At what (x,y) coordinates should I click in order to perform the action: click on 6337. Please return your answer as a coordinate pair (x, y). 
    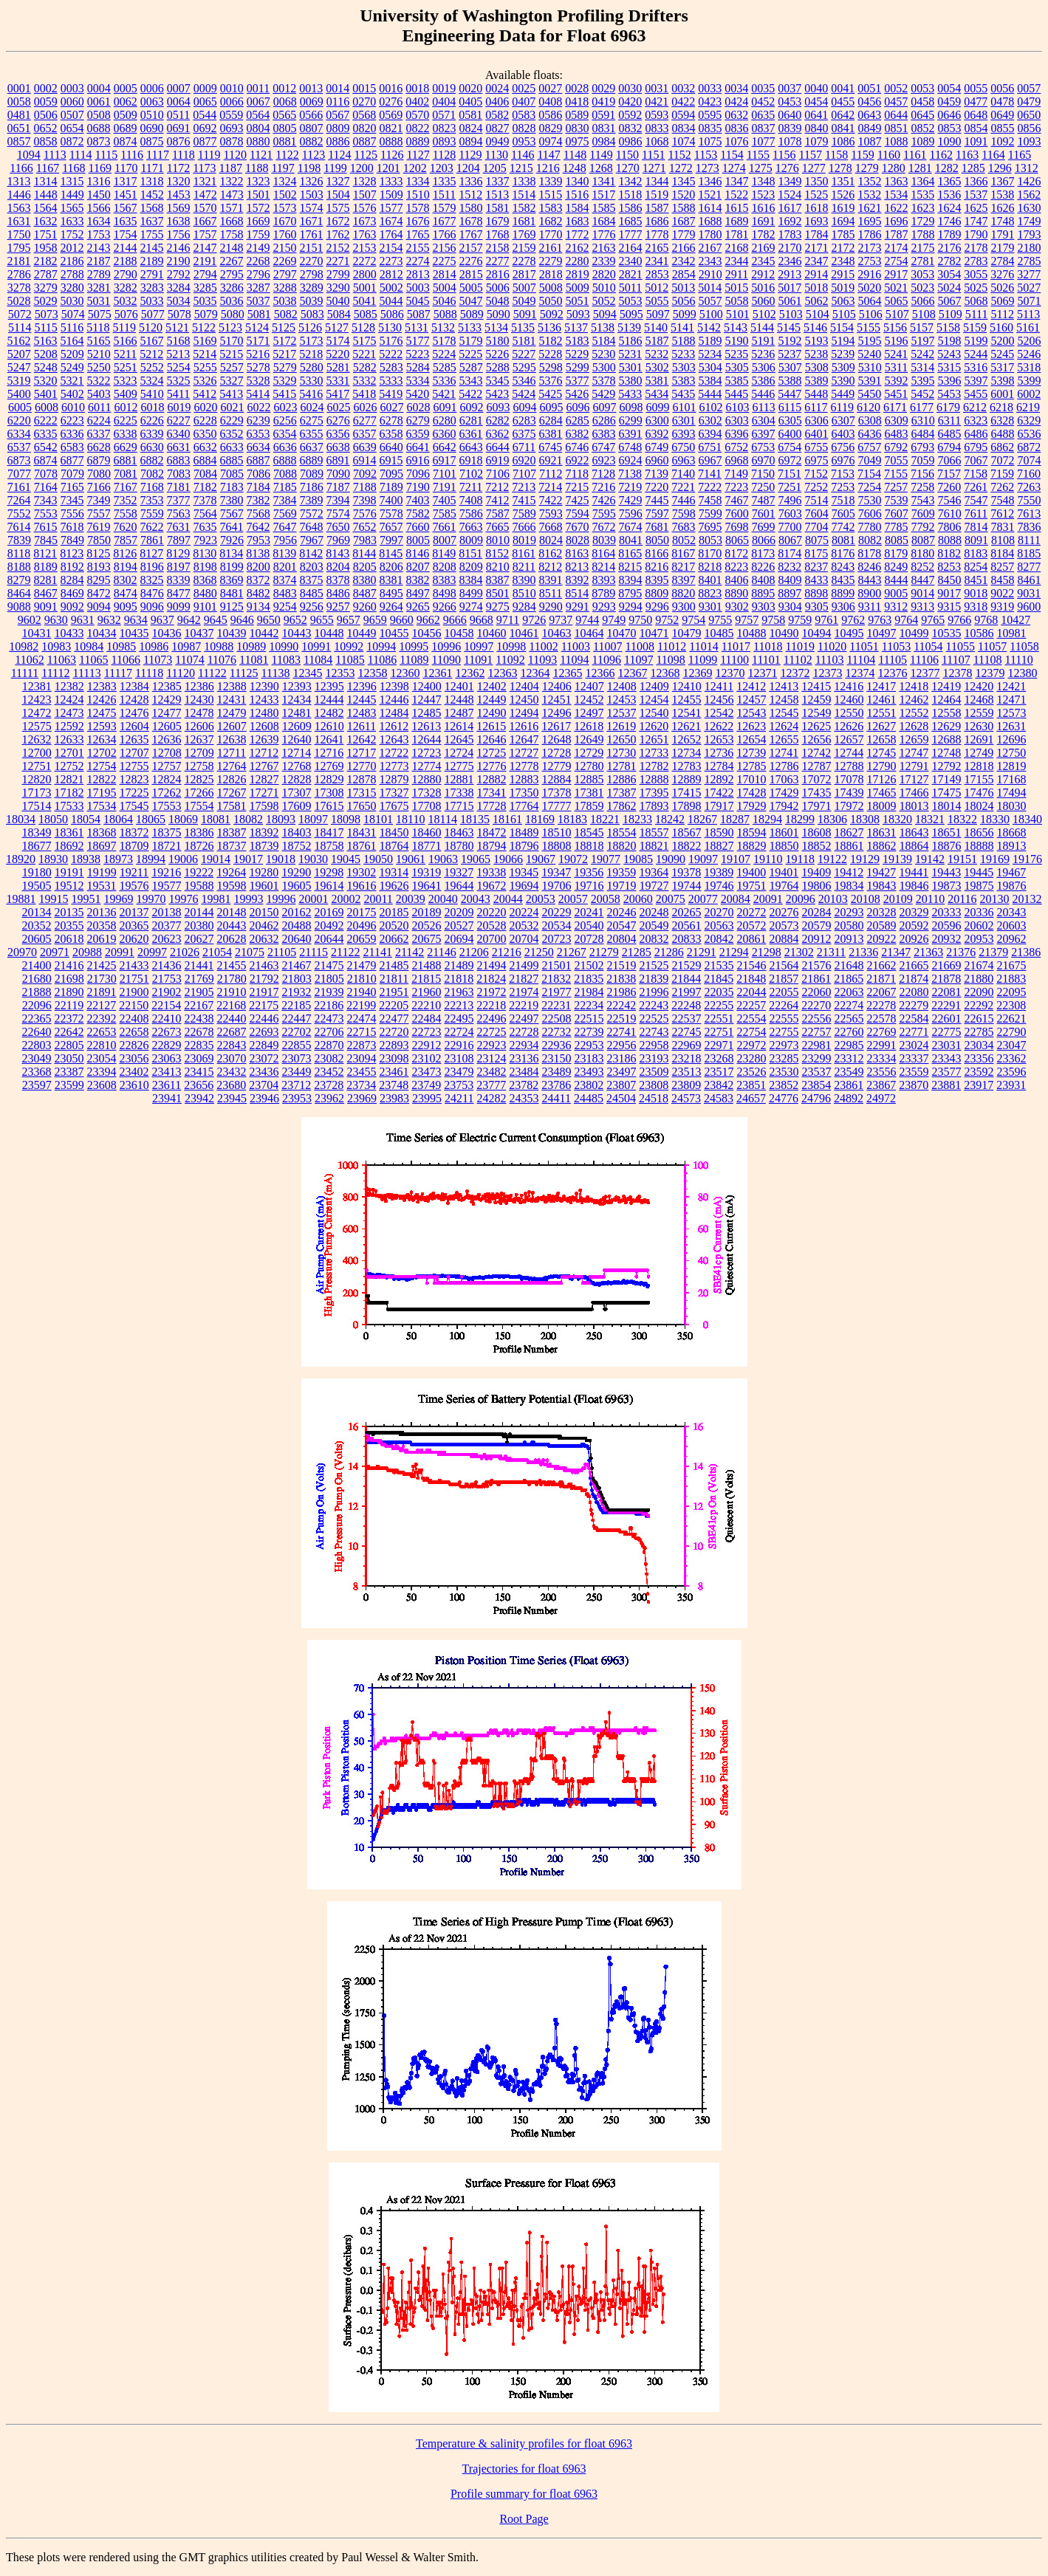
    Looking at the image, I should click on (99, 433).